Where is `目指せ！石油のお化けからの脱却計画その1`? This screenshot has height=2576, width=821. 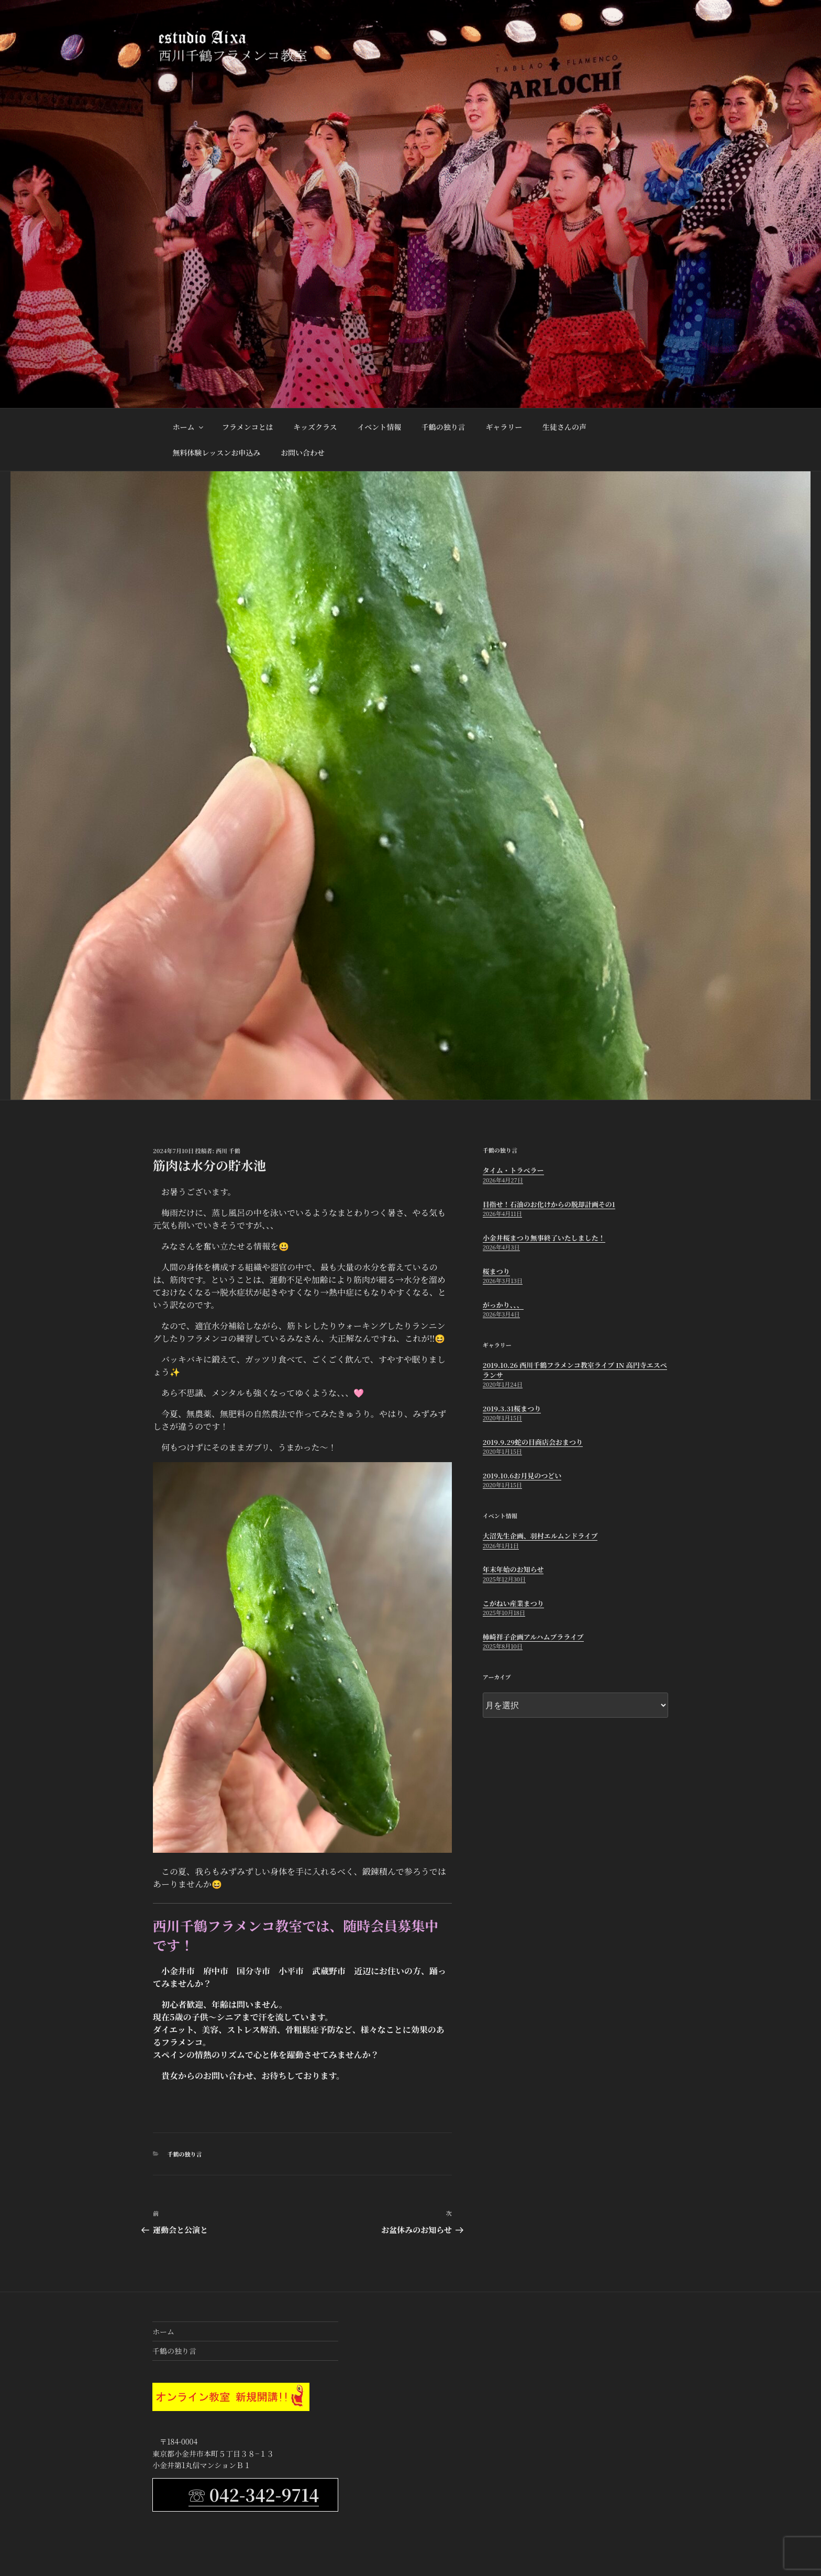
目指せ！石油のお化けからの脱却計画その1 is located at coordinates (549, 1204).